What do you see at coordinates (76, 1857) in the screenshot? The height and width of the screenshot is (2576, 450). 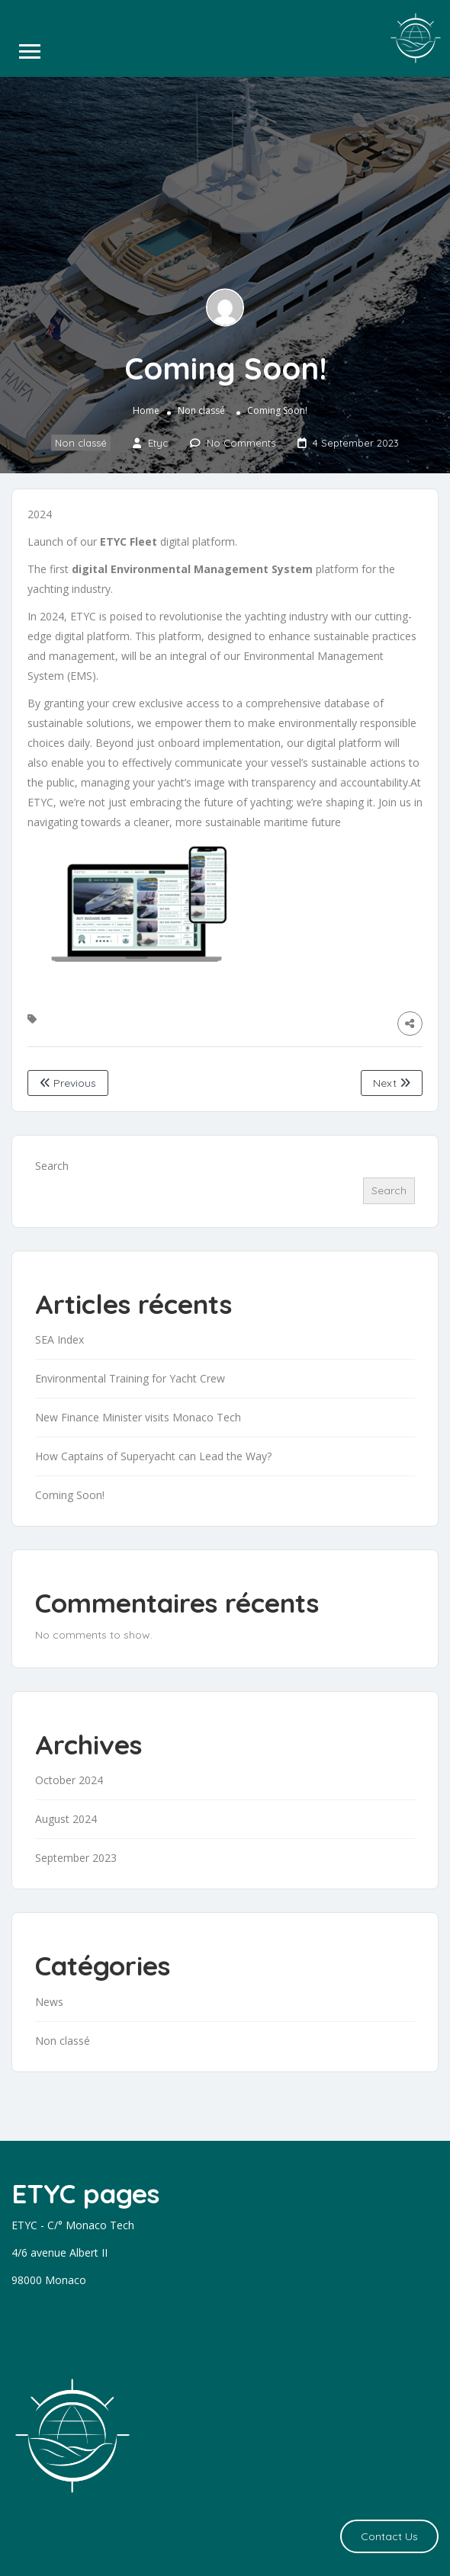 I see `September 2023` at bounding box center [76, 1857].